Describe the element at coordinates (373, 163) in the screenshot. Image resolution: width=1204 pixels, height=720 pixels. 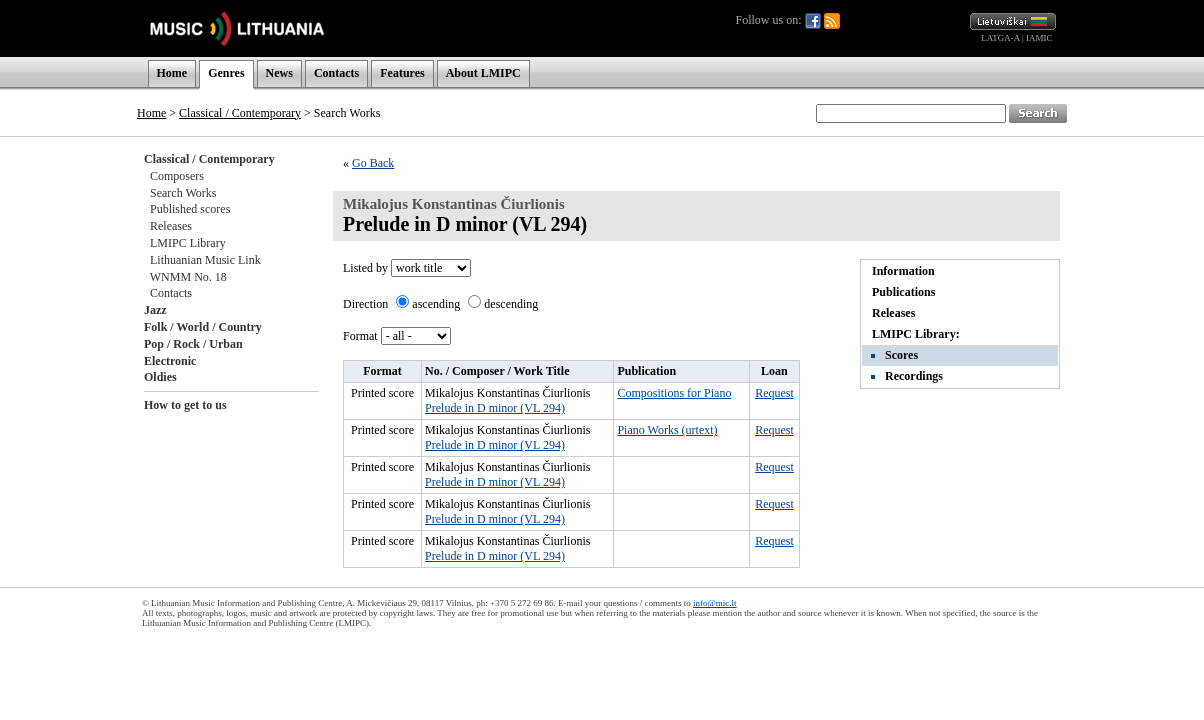
I see `Go Back` at that location.